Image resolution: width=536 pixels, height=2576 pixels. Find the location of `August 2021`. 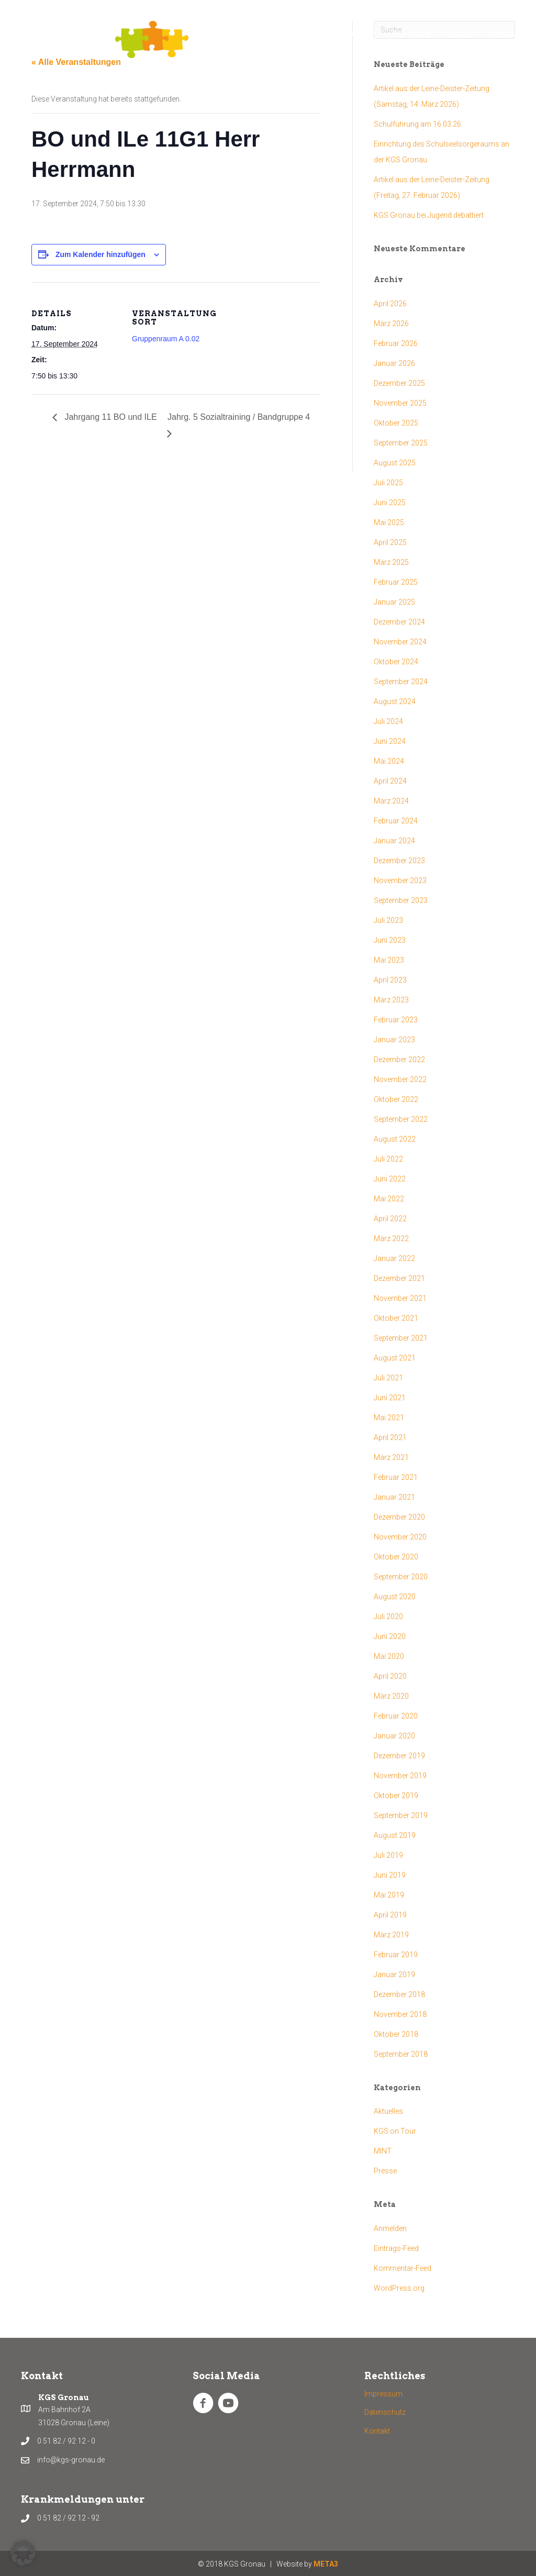

August 2021 is located at coordinates (395, 1358).